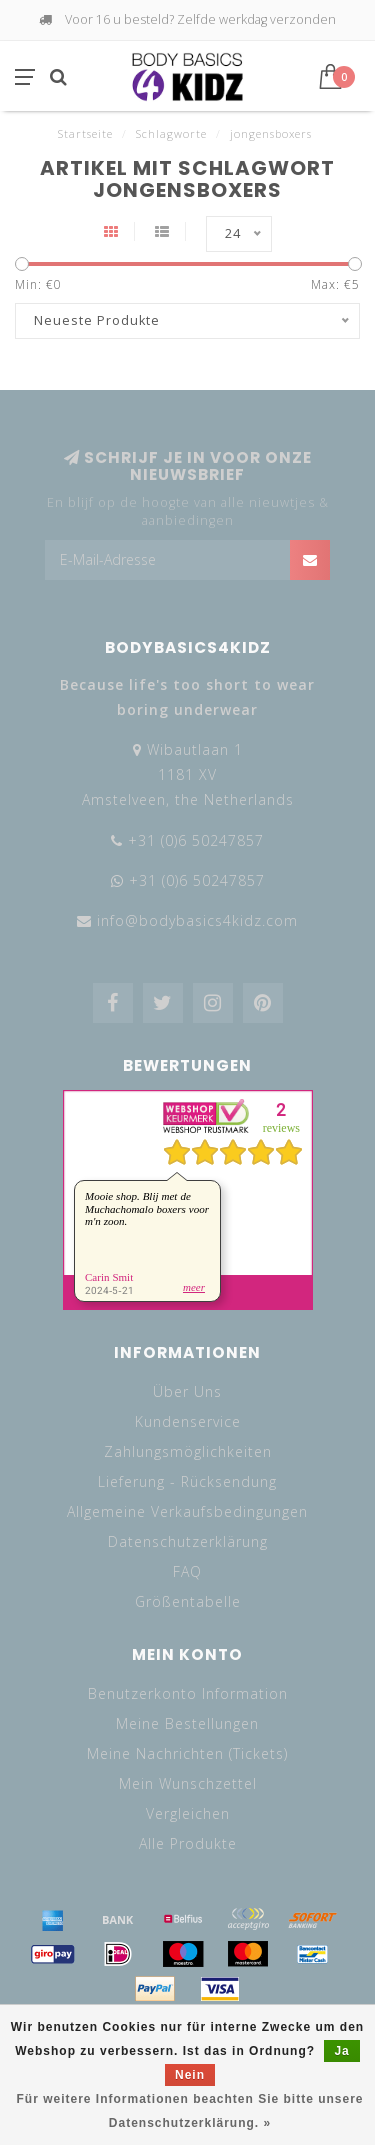  What do you see at coordinates (188, 1541) in the screenshot?
I see `Datenschutzerklärung` at bounding box center [188, 1541].